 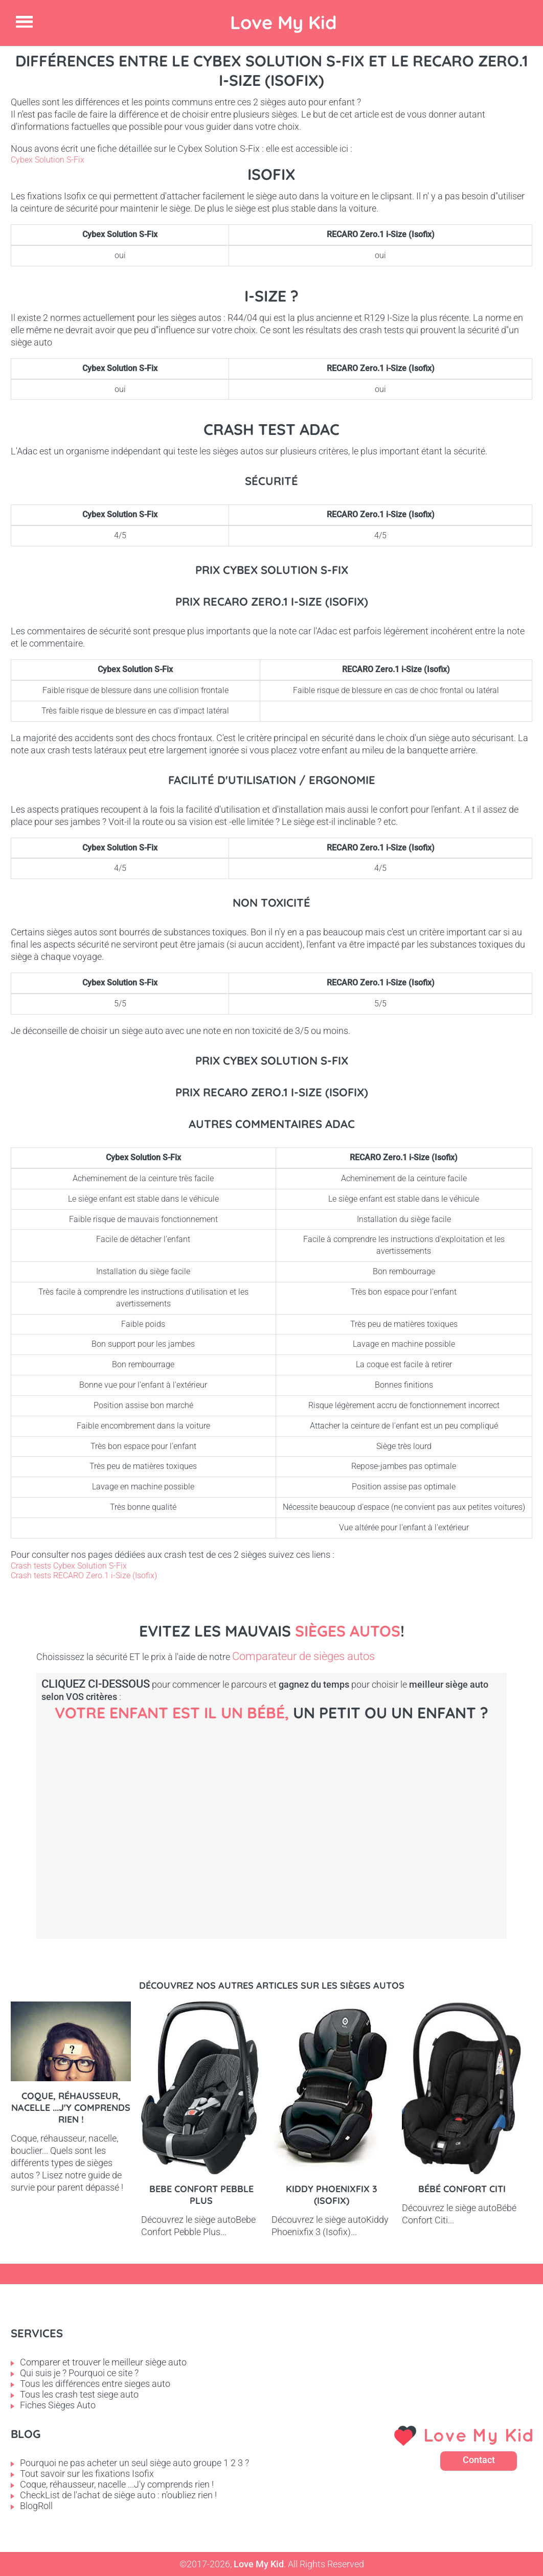 I want to click on Qui suis je ? Pourquoi ce site ?, so click(x=79, y=2372).